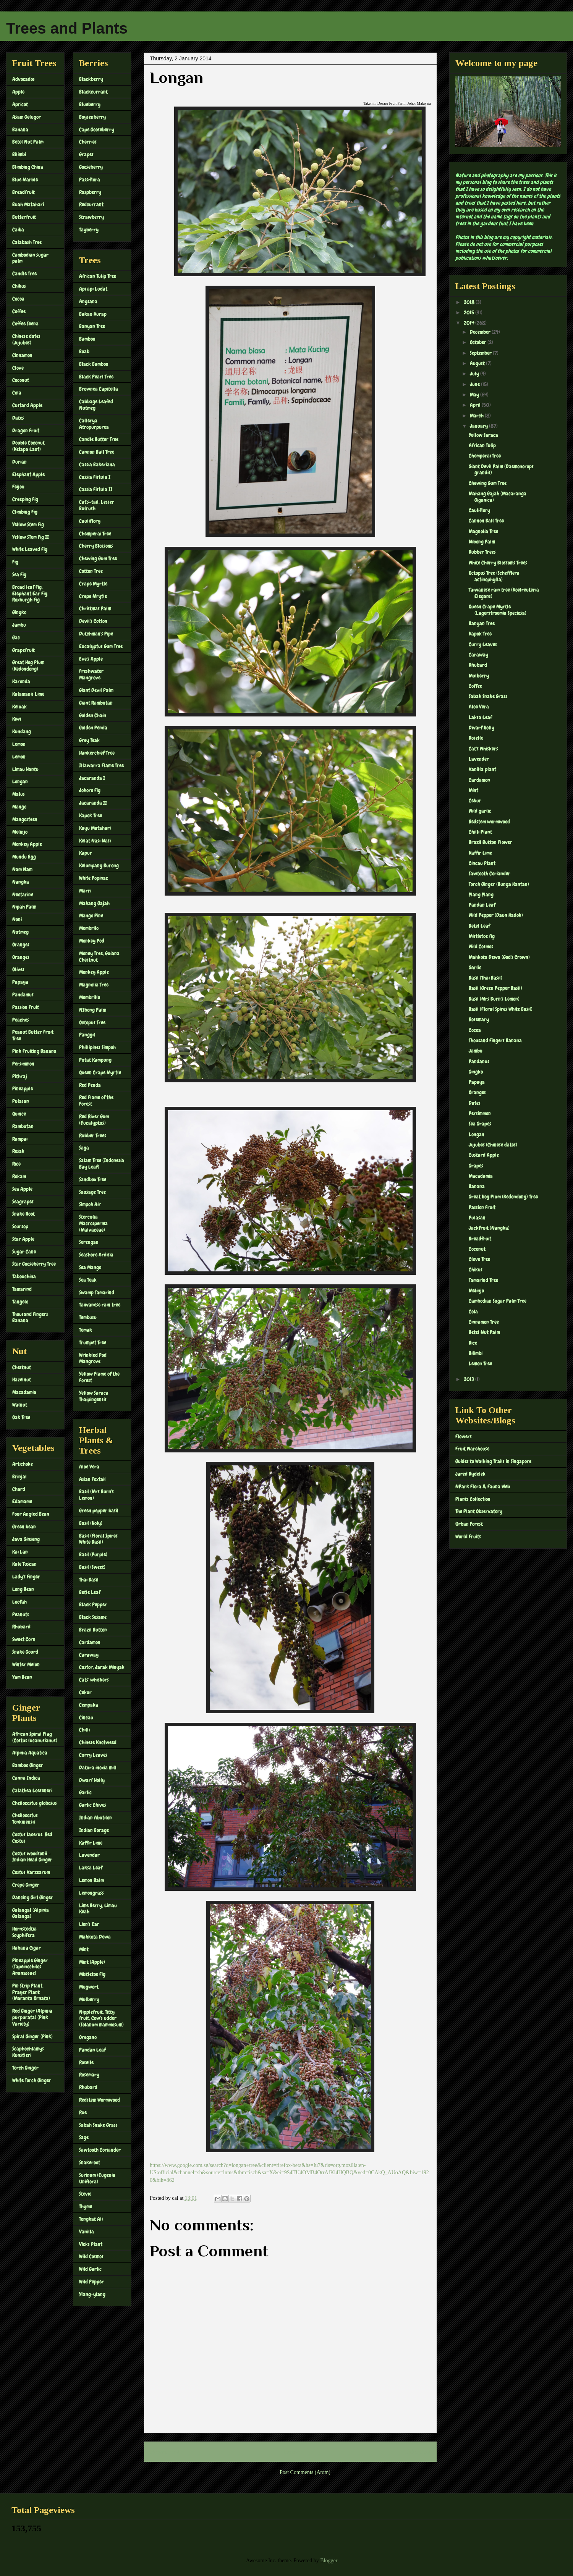  Describe the element at coordinates (29, 1752) in the screenshot. I see `Alpinia Aquatica` at that location.